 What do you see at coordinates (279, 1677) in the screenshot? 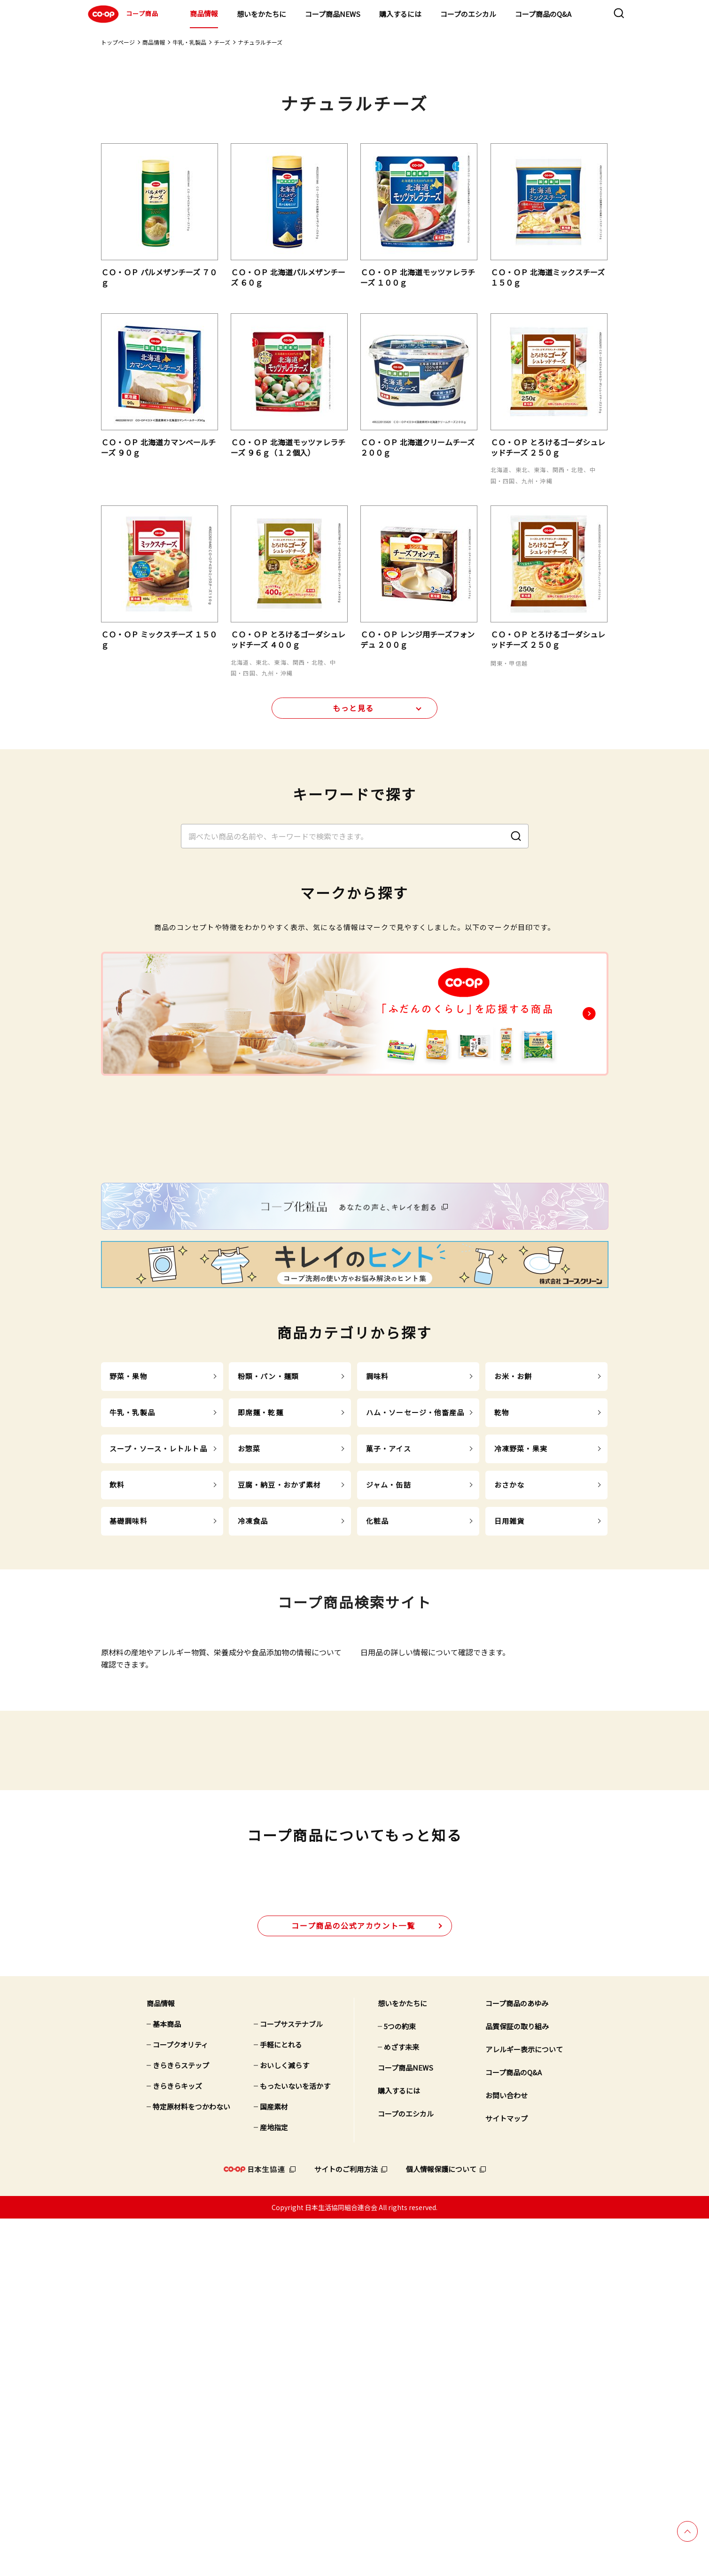
I see `豆腐・納豆・おかず素材` at bounding box center [279, 1677].